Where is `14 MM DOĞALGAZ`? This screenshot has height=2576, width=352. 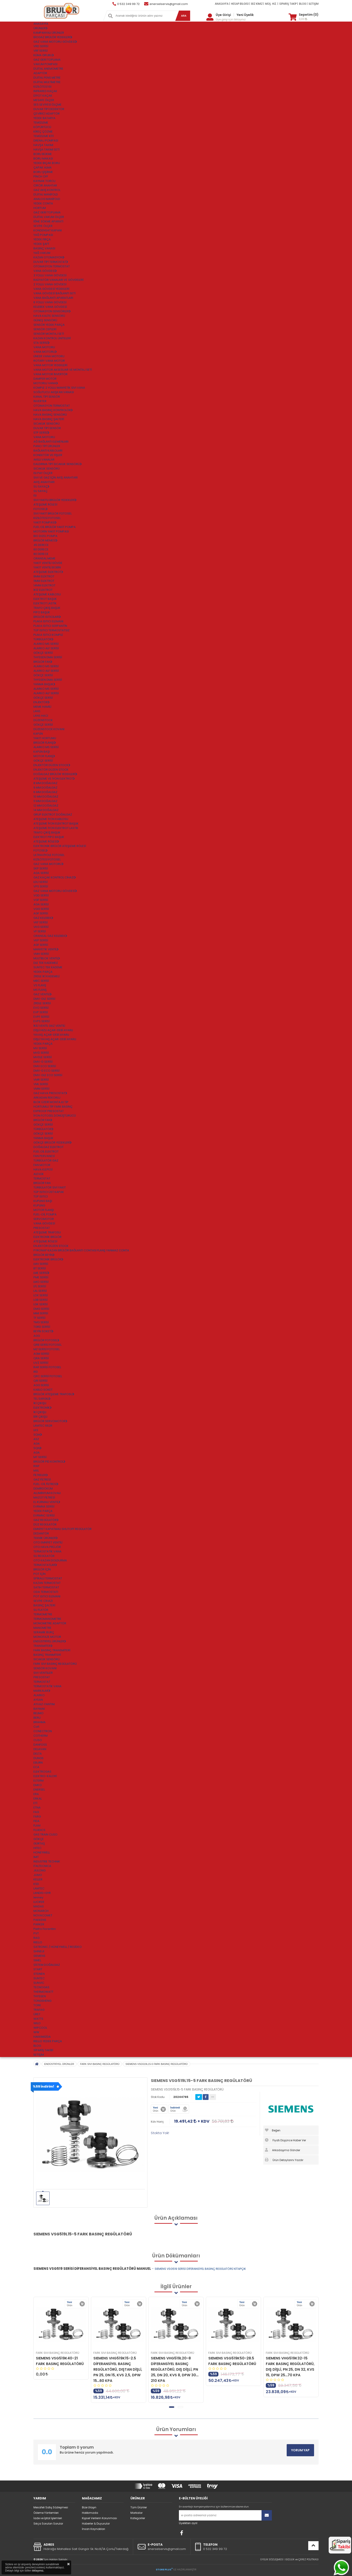 14 MM DOĞALGAZ is located at coordinates (46, 810).